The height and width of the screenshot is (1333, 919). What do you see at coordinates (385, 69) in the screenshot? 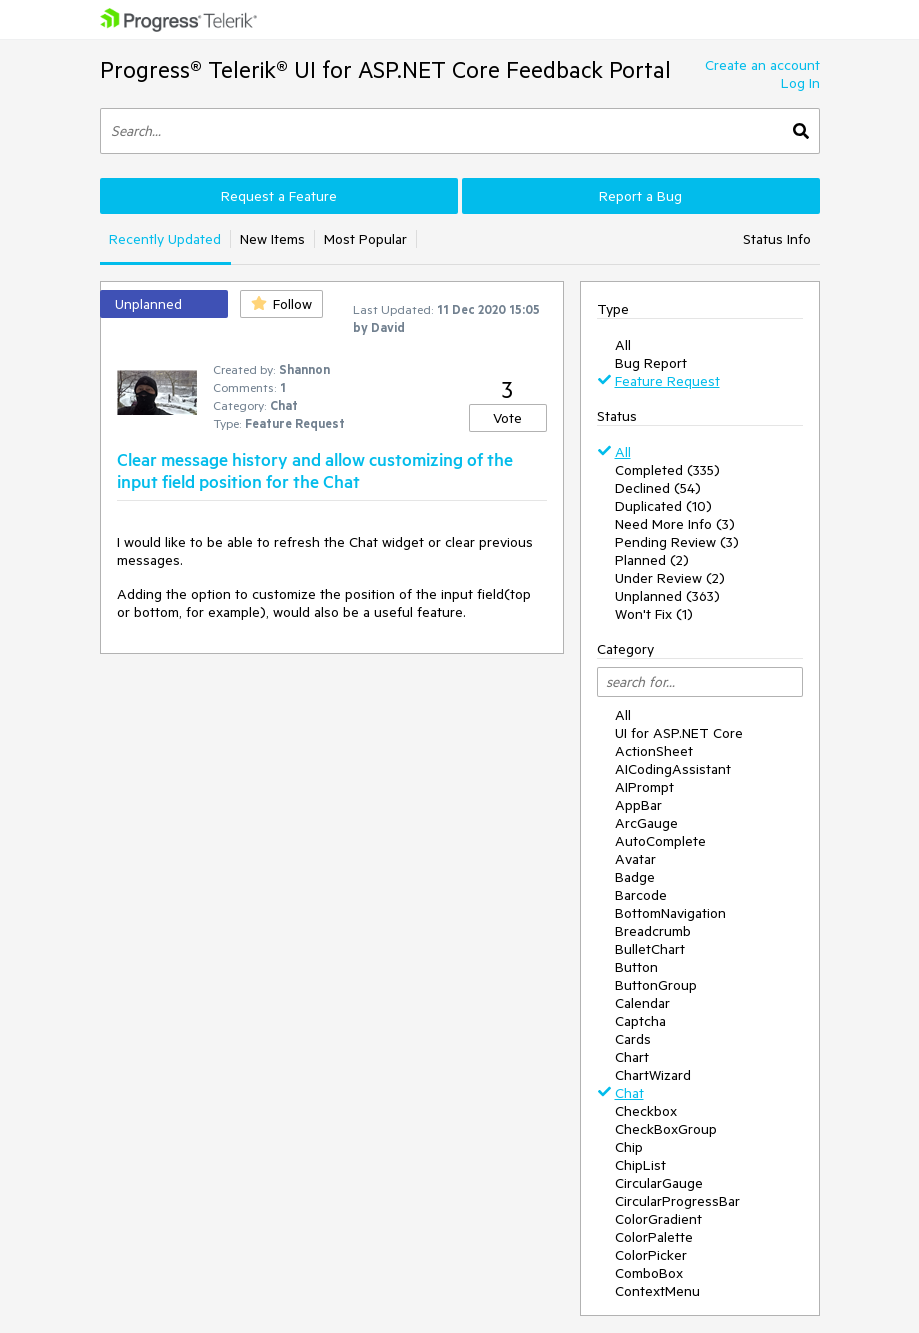
I see `Progress® Telerik® UI for ASP.NET Core Feedback Portal` at bounding box center [385, 69].